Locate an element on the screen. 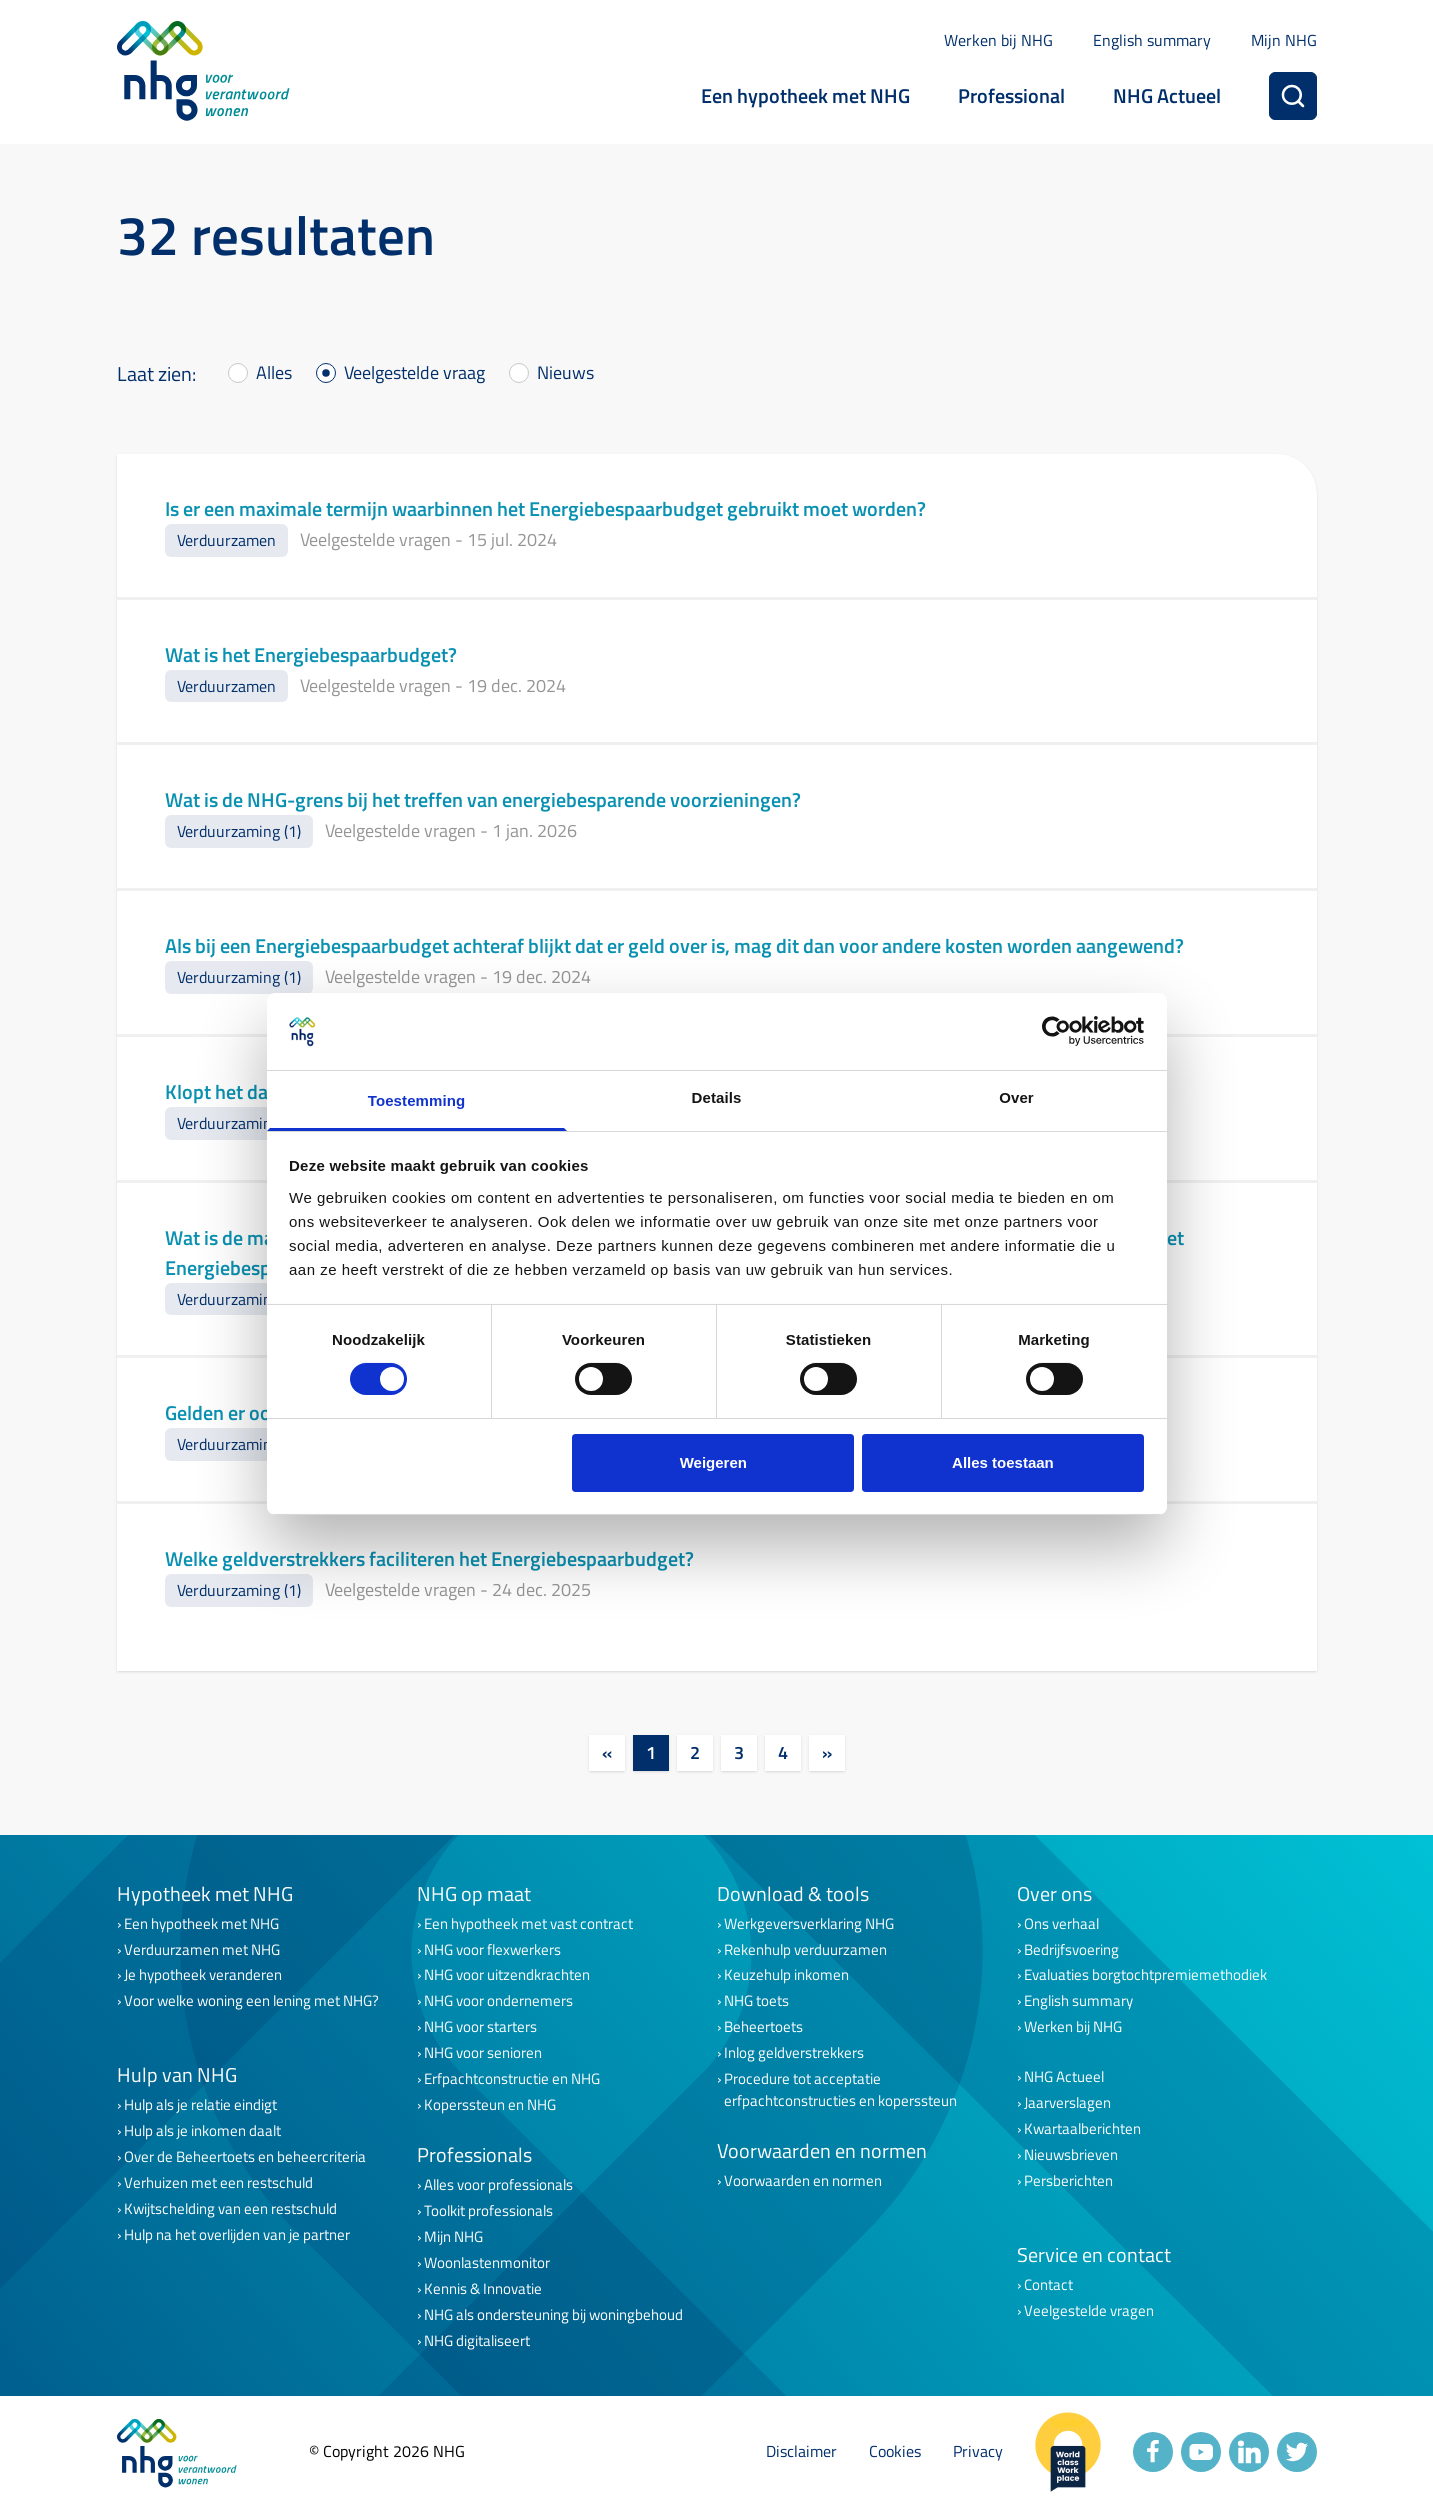  Persberichten is located at coordinates (1068, 2181).